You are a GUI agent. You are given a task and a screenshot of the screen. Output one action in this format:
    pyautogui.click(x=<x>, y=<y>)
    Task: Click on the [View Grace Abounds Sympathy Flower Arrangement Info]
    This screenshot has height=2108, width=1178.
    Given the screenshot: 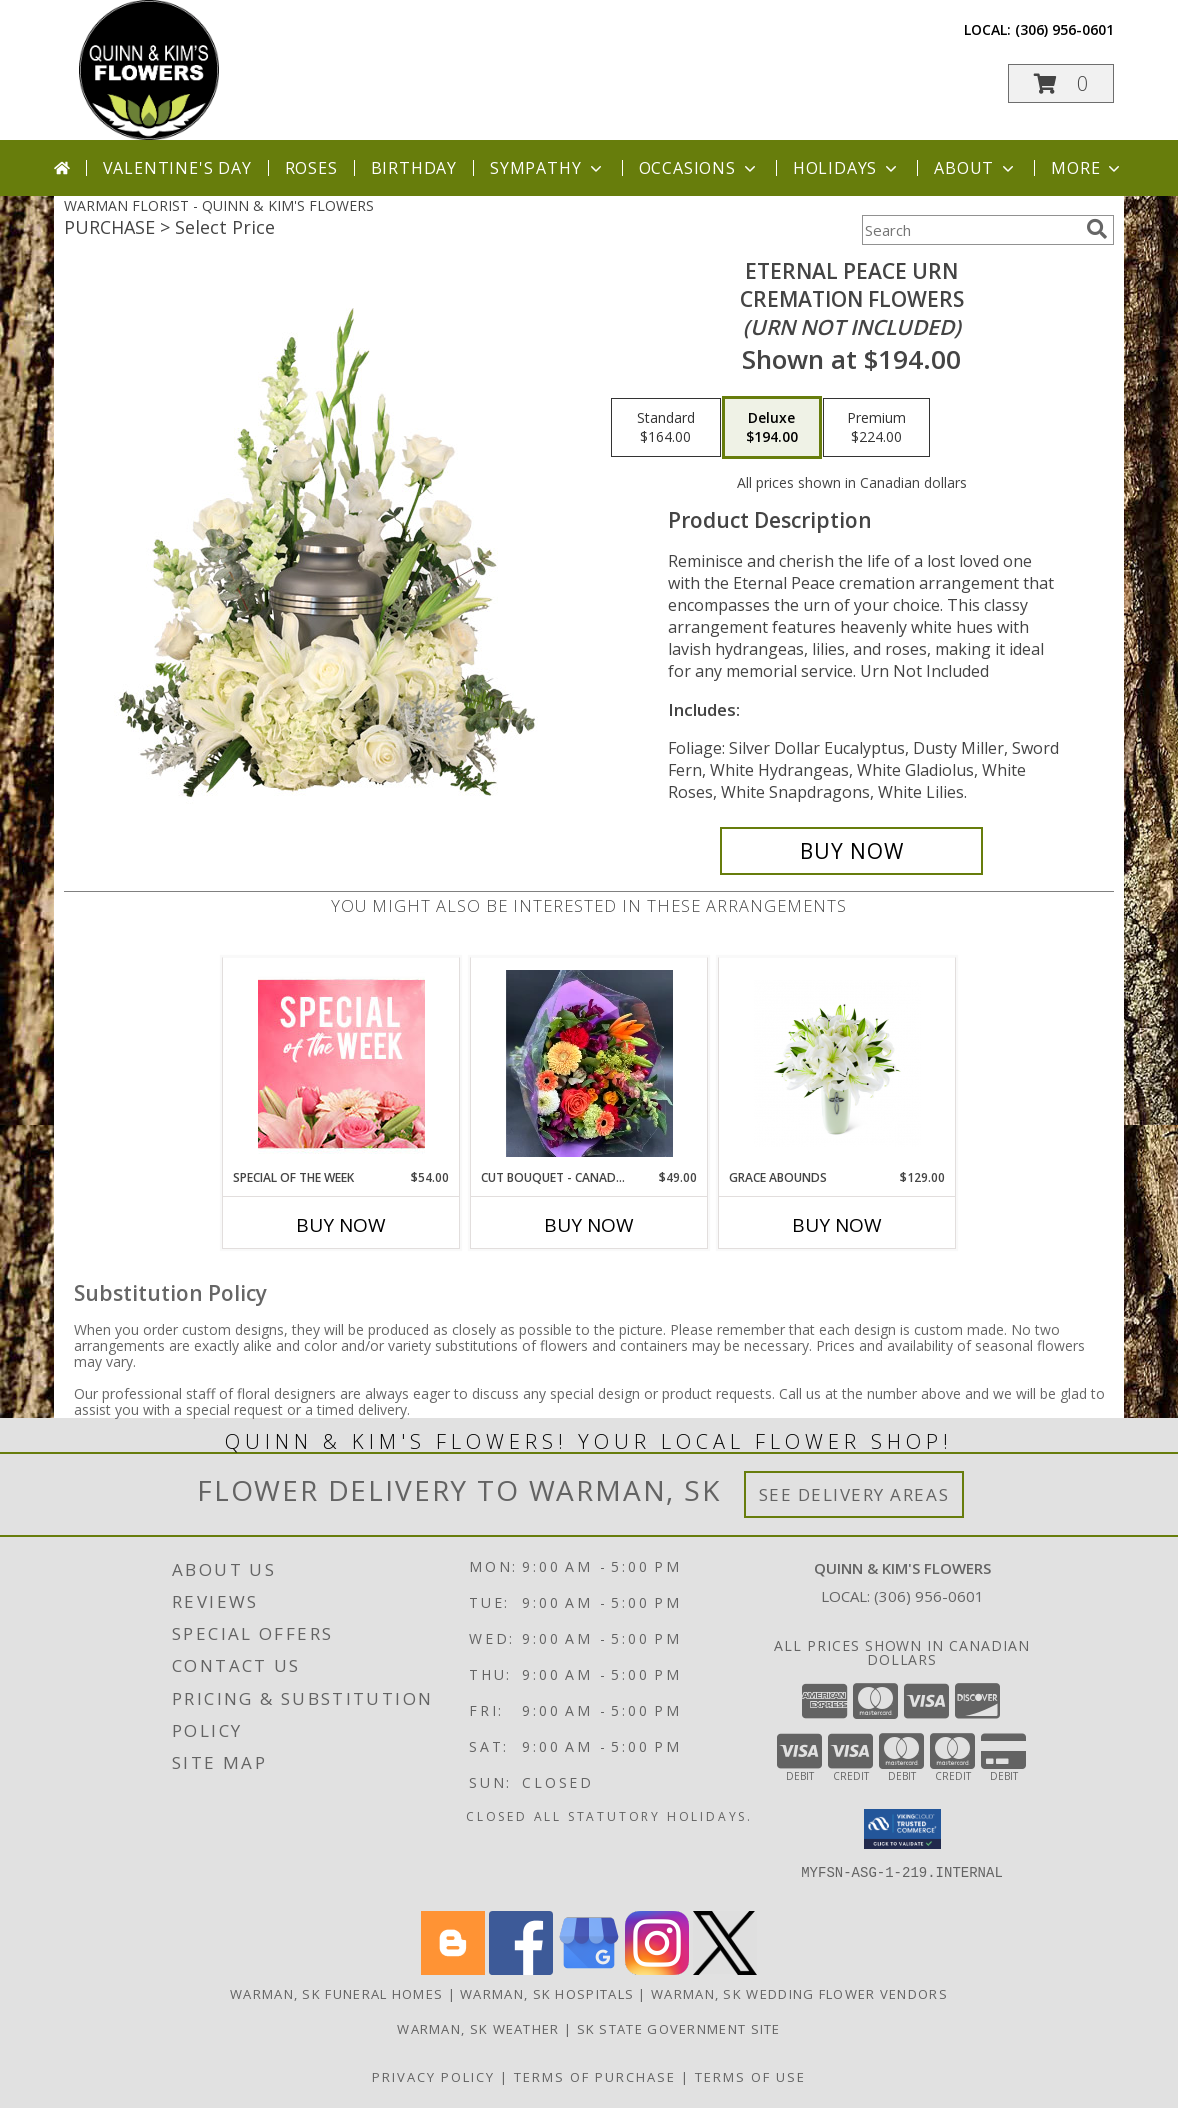 What is the action you would take?
    pyautogui.click(x=837, y=1063)
    